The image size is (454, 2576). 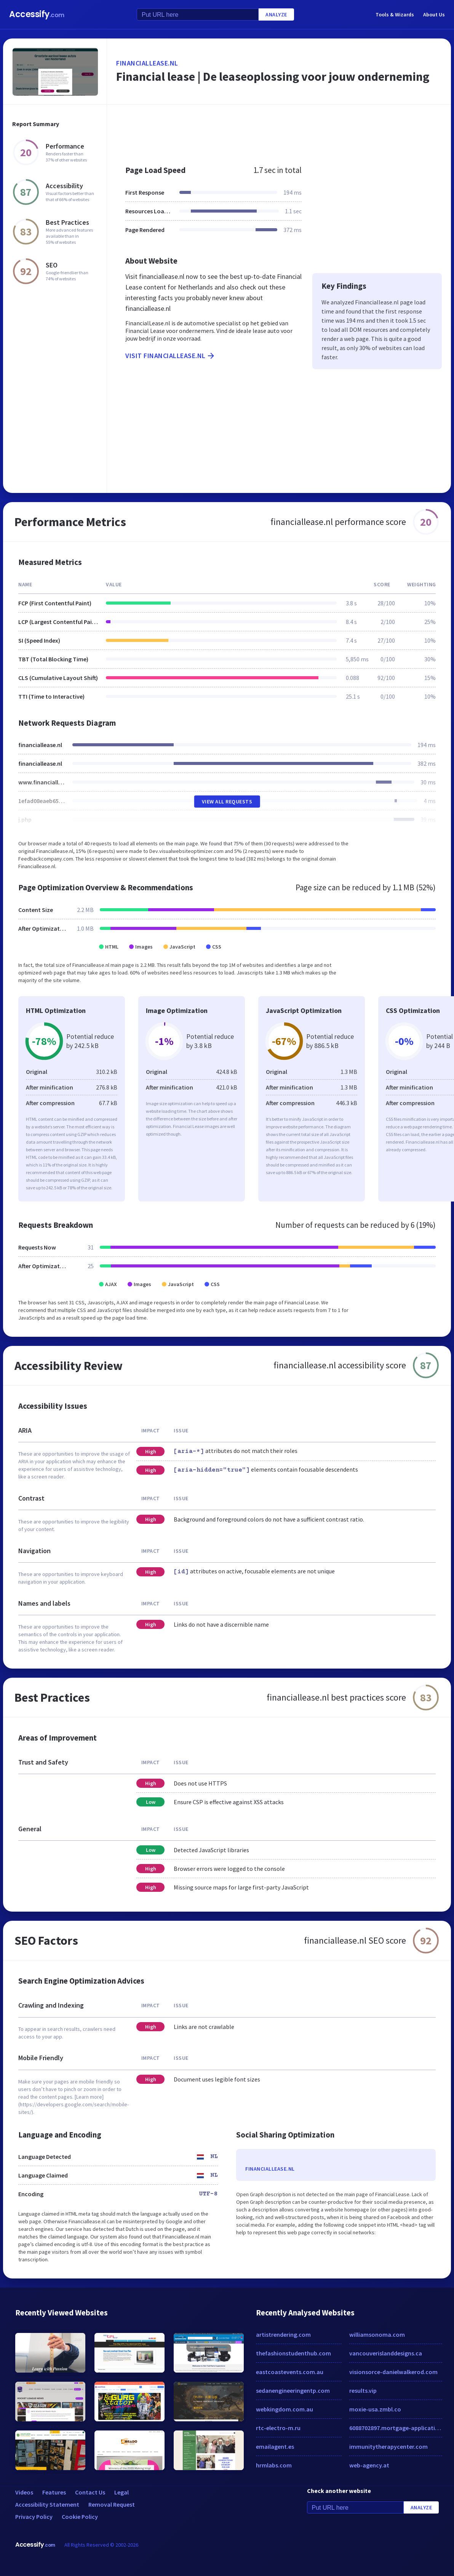 What do you see at coordinates (375, 2409) in the screenshot?
I see `moxie-usa.zmbl.co` at bounding box center [375, 2409].